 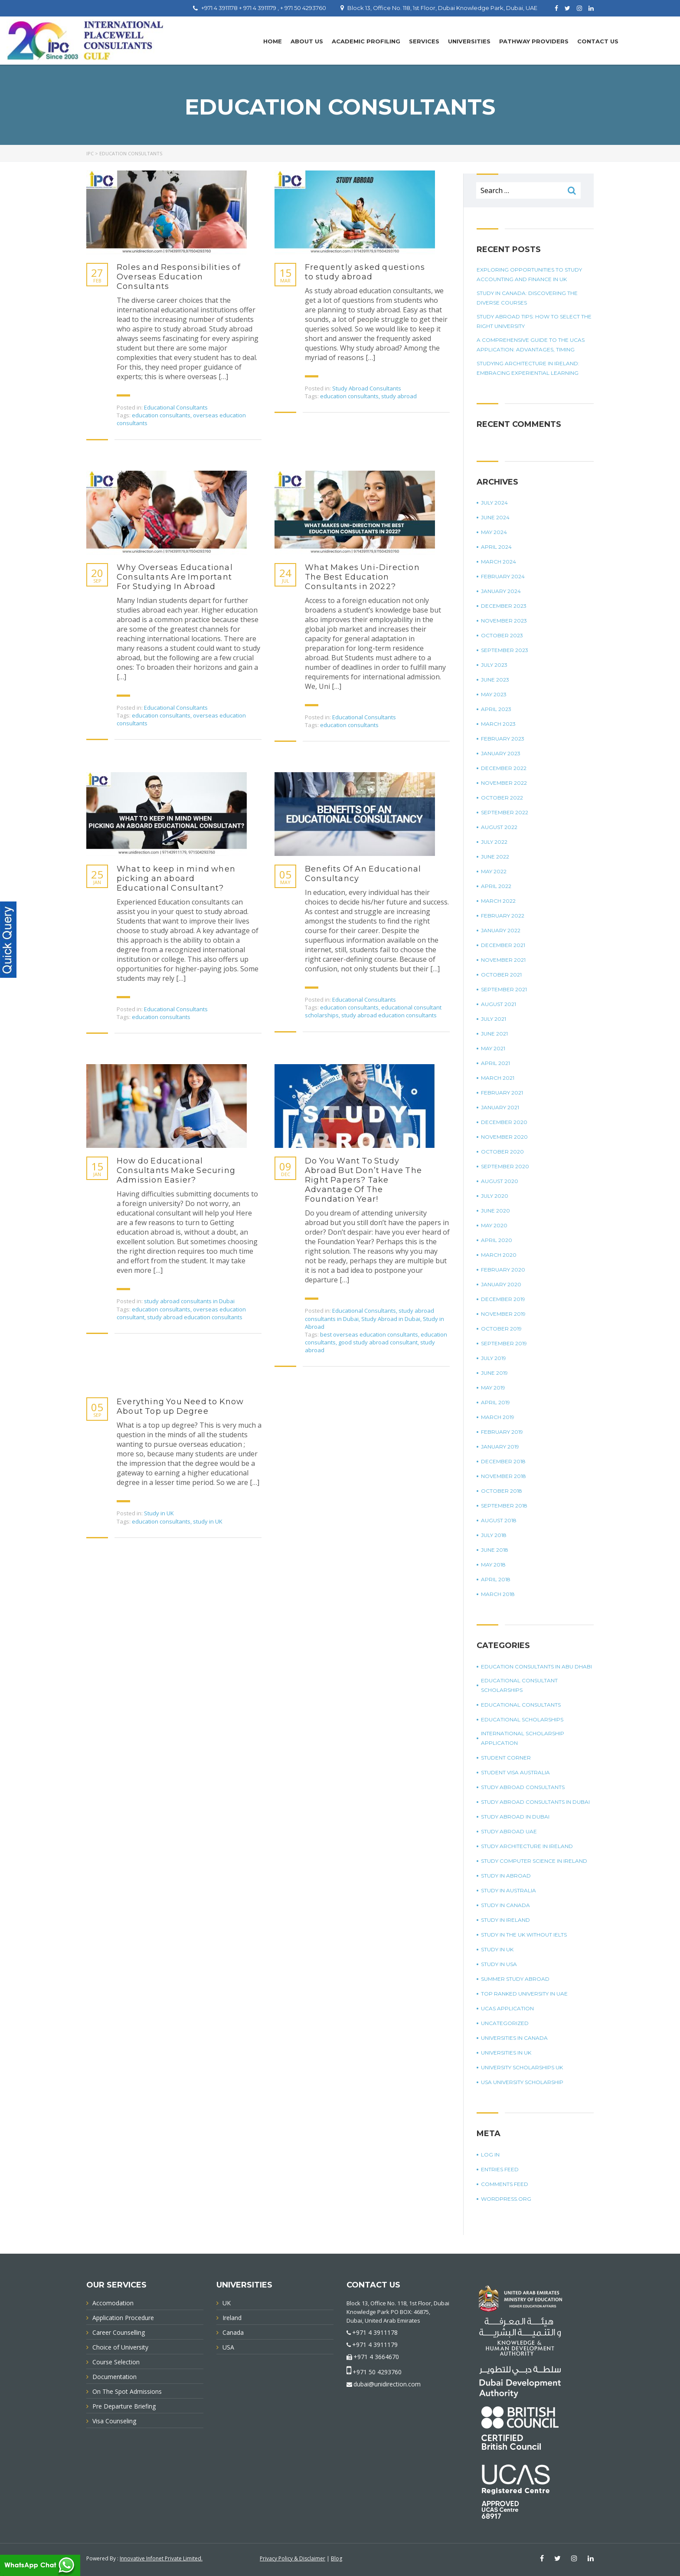 What do you see at coordinates (272, 41) in the screenshot?
I see `Home` at bounding box center [272, 41].